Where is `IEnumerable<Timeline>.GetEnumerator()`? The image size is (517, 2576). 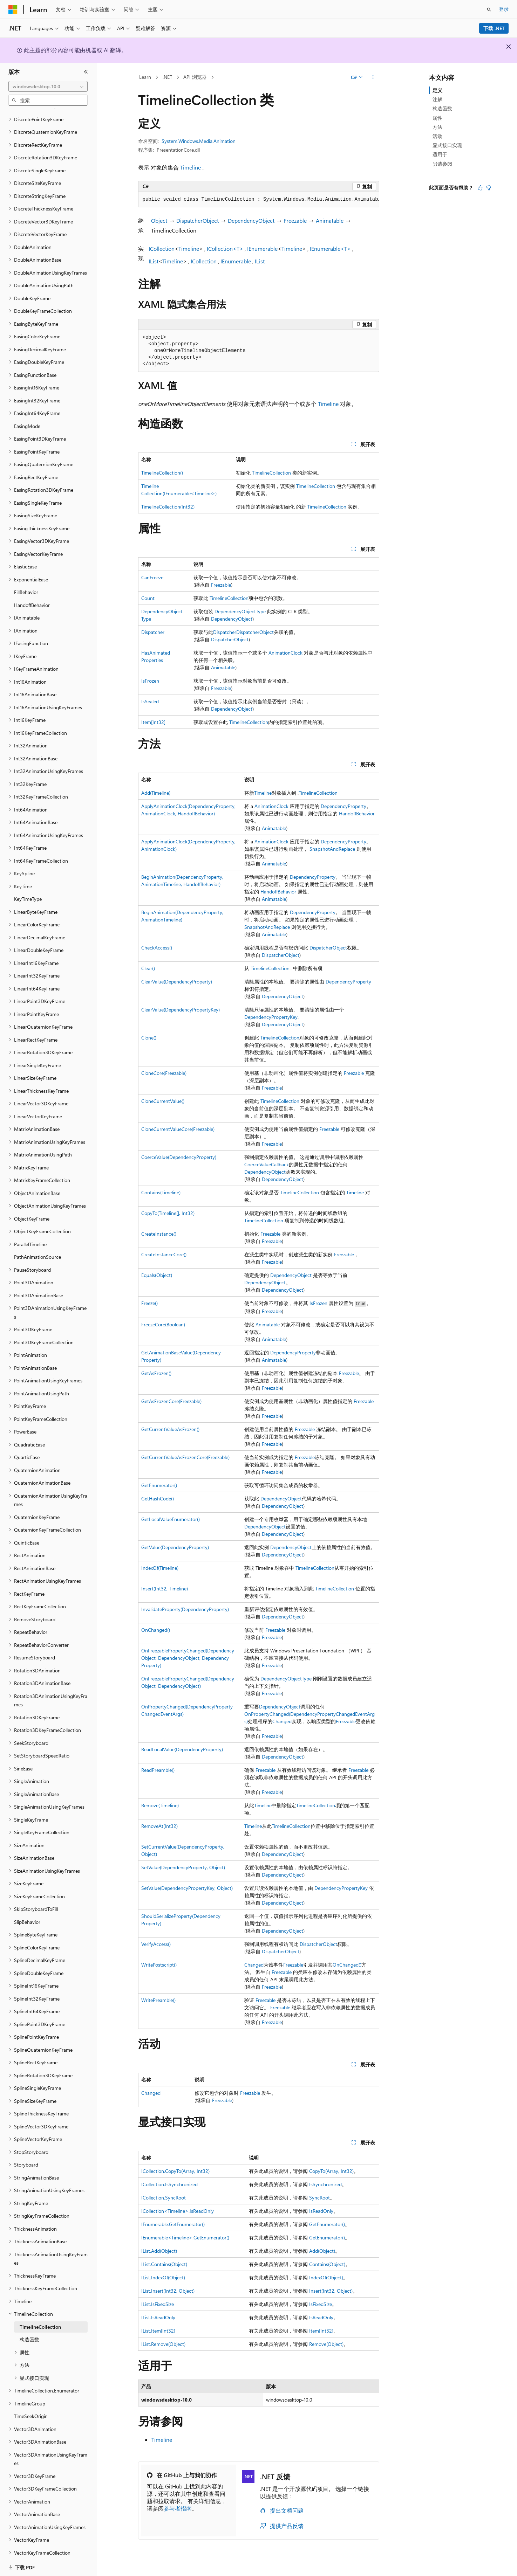
IEnumerable<Timeline>.GetEnumerator() is located at coordinates (185, 2237).